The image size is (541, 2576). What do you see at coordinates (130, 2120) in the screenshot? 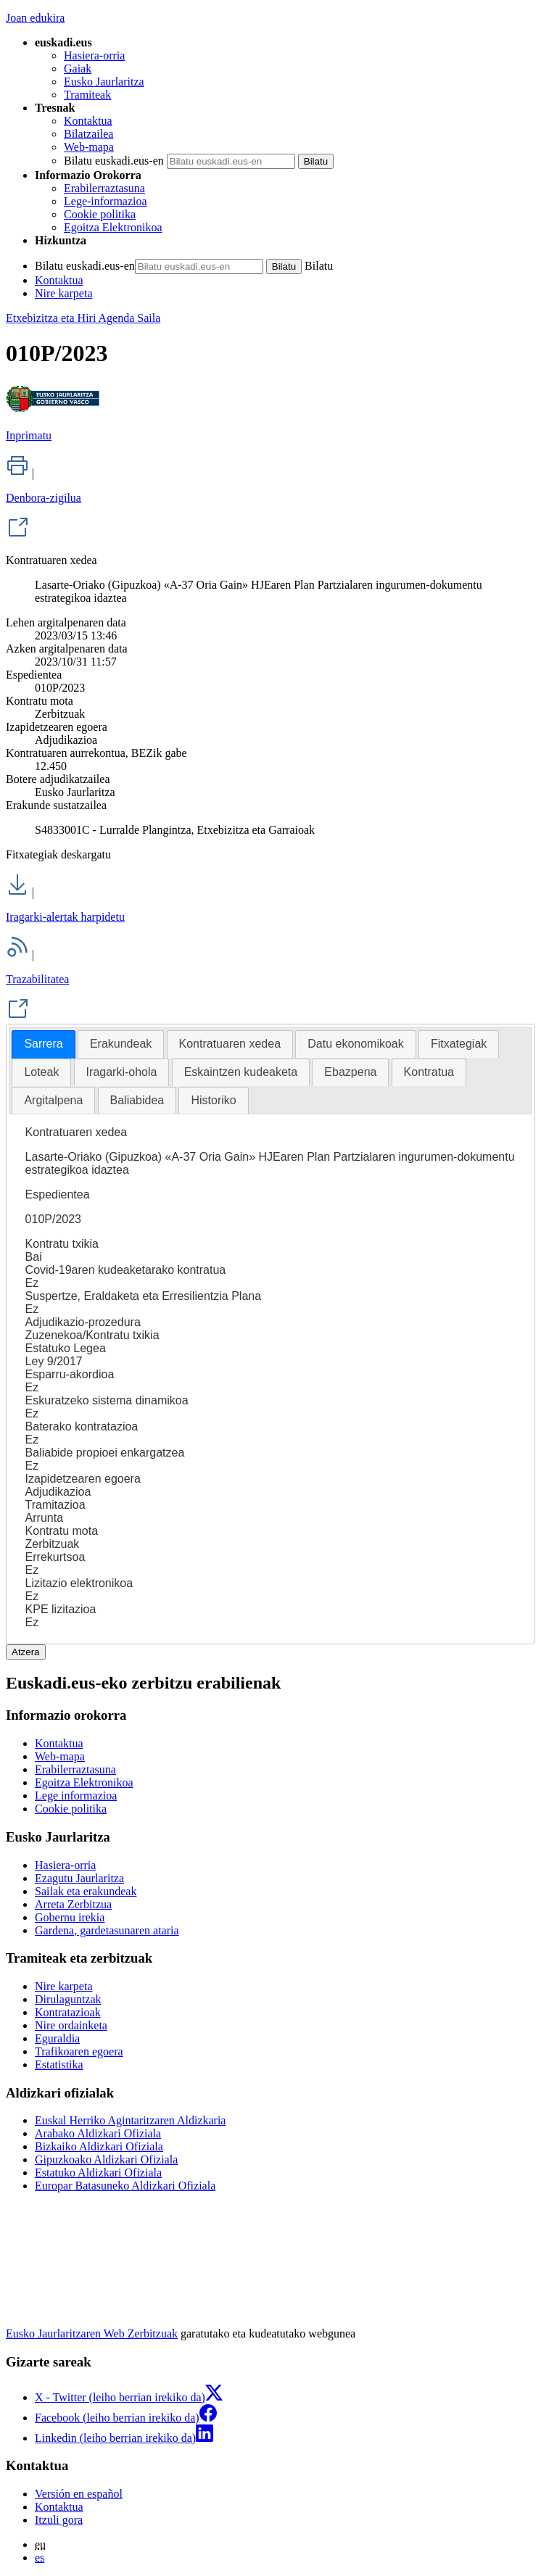
I see `Euskal Herriko Agintaritzaren Aldizkaria` at bounding box center [130, 2120].